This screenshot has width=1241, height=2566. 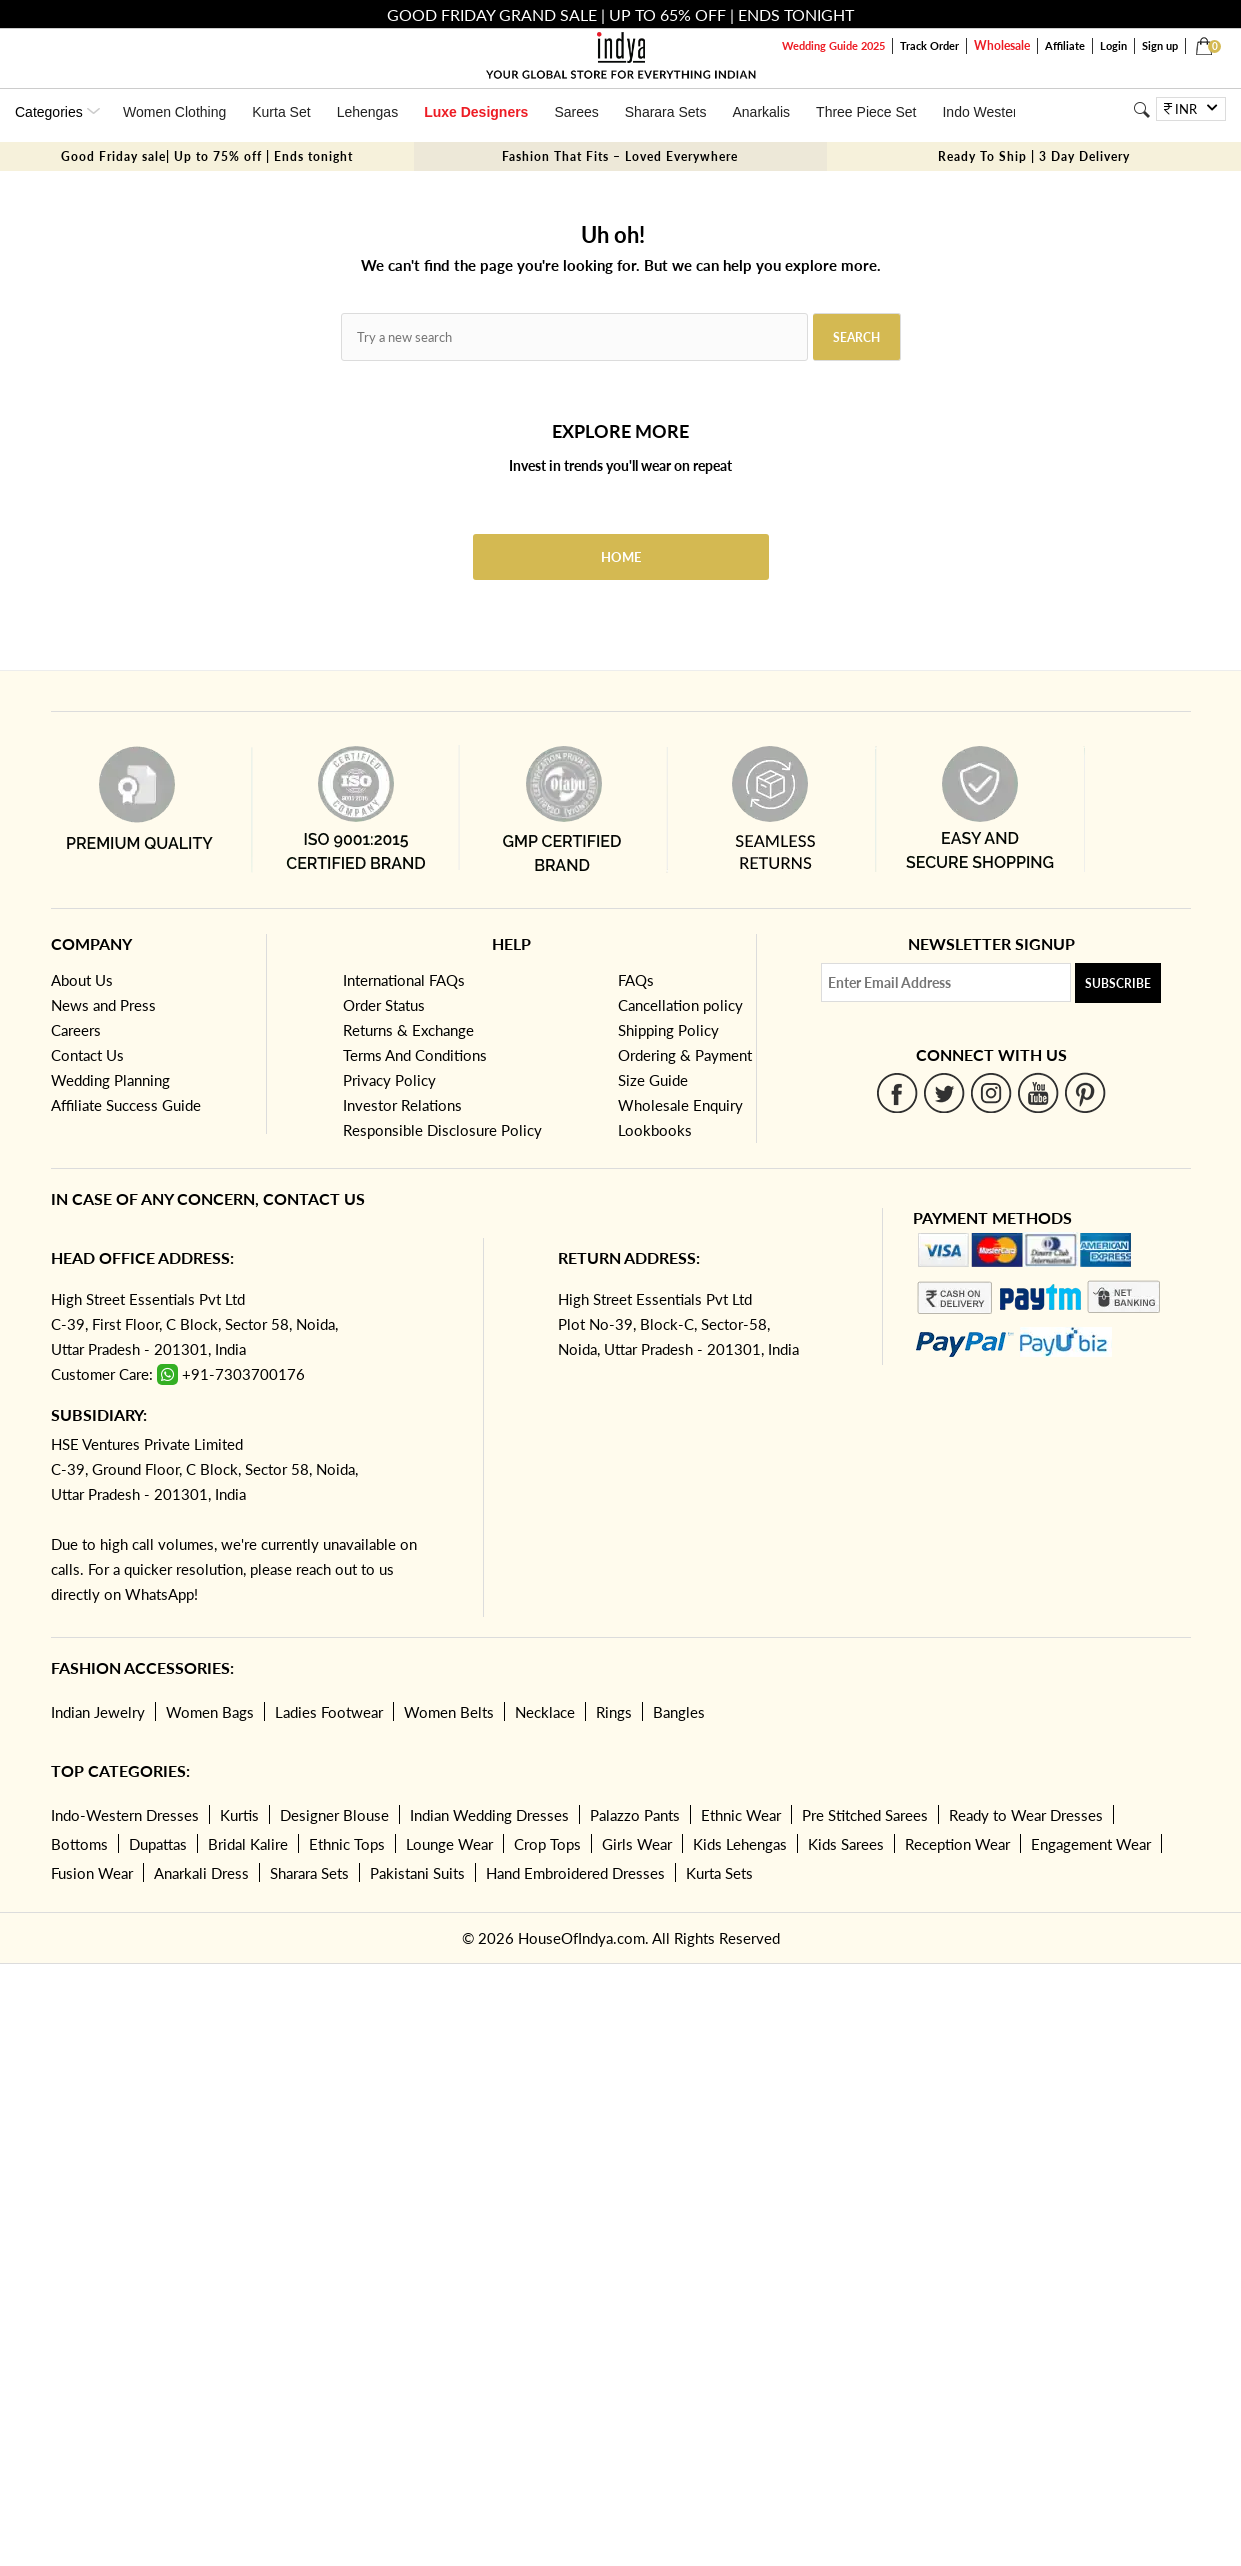 I want to click on Login, so click(x=1113, y=45).